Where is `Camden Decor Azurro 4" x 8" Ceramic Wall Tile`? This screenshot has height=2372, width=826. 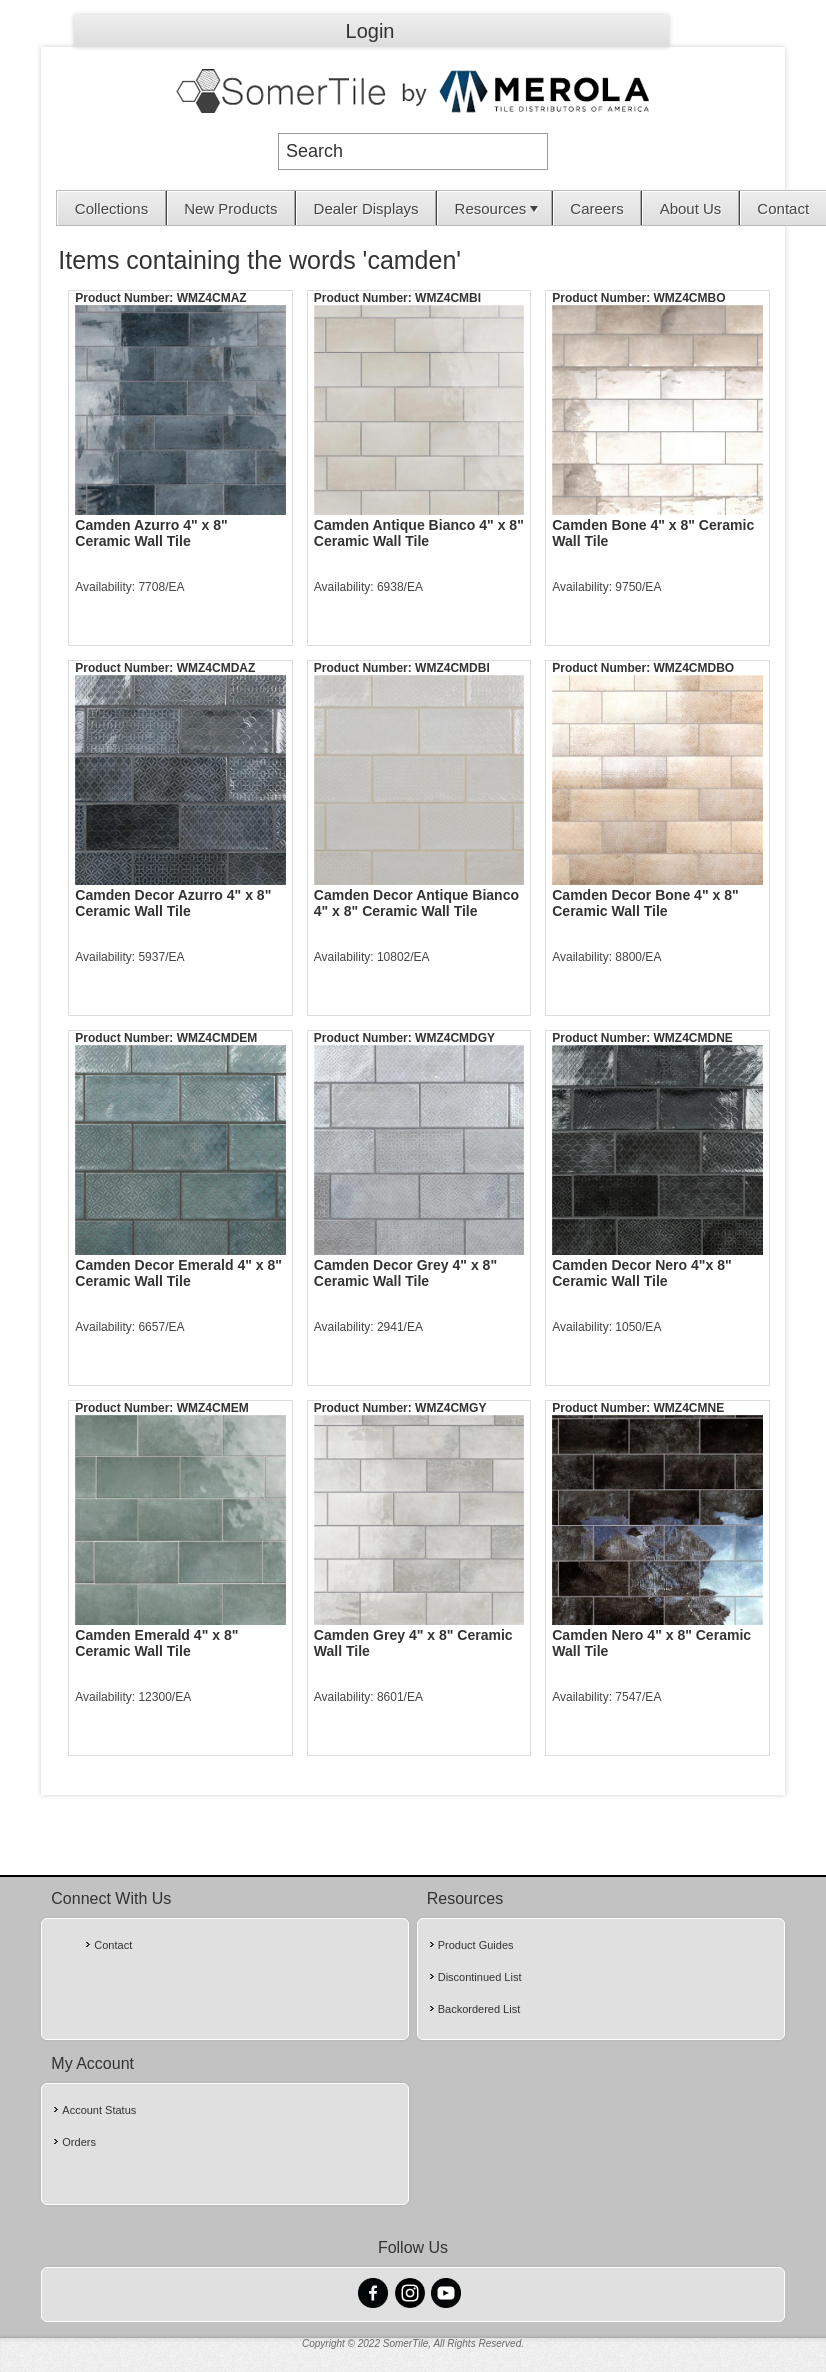 Camden Decor Azurro 4" x 8" Ceramic Wall Tile is located at coordinates (173, 903).